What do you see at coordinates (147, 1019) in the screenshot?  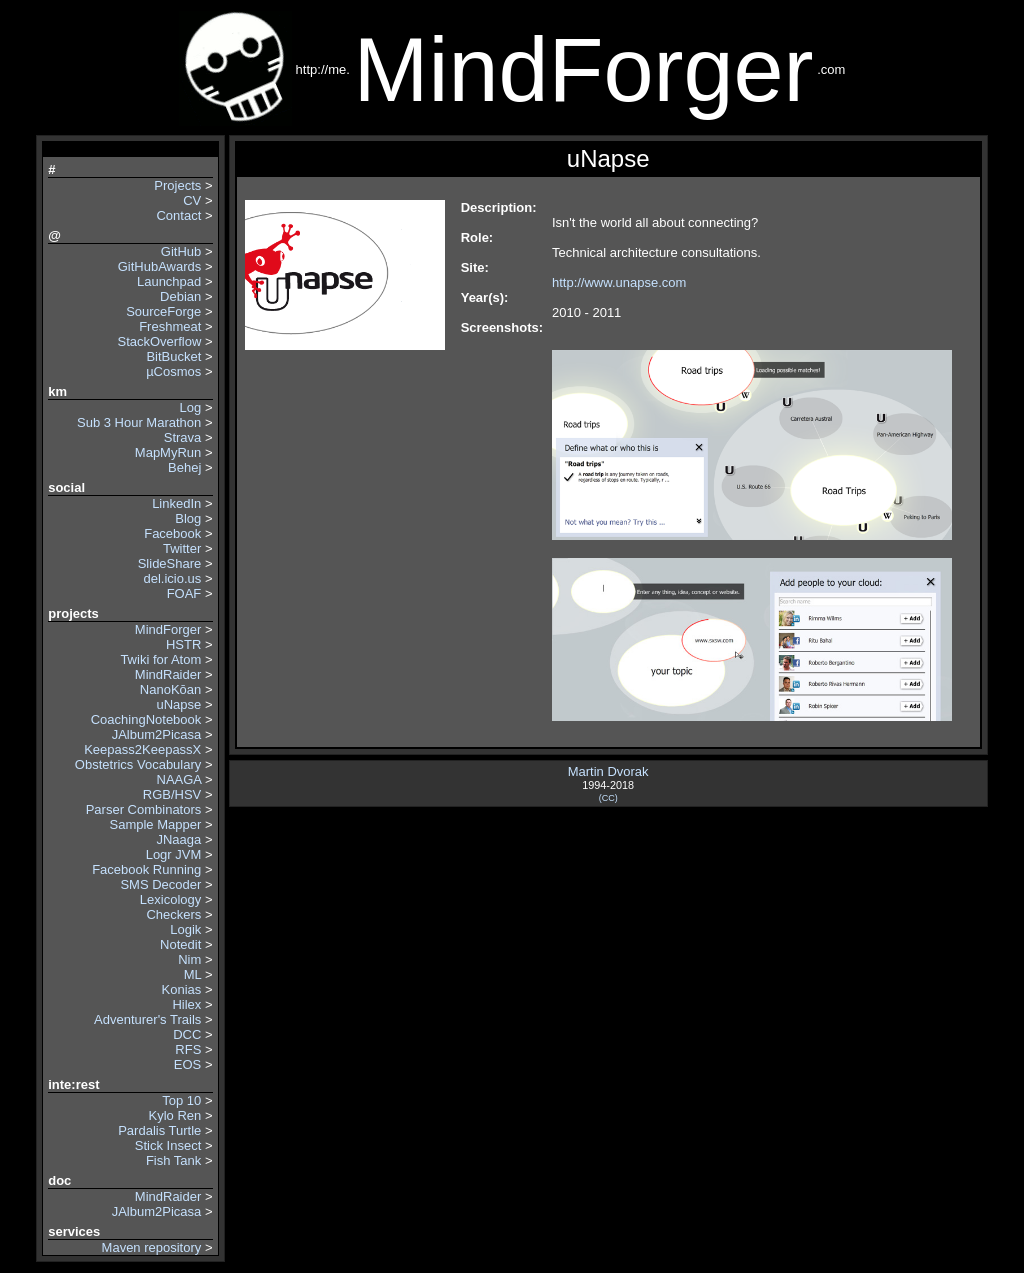 I see `Adventurer's Trails` at bounding box center [147, 1019].